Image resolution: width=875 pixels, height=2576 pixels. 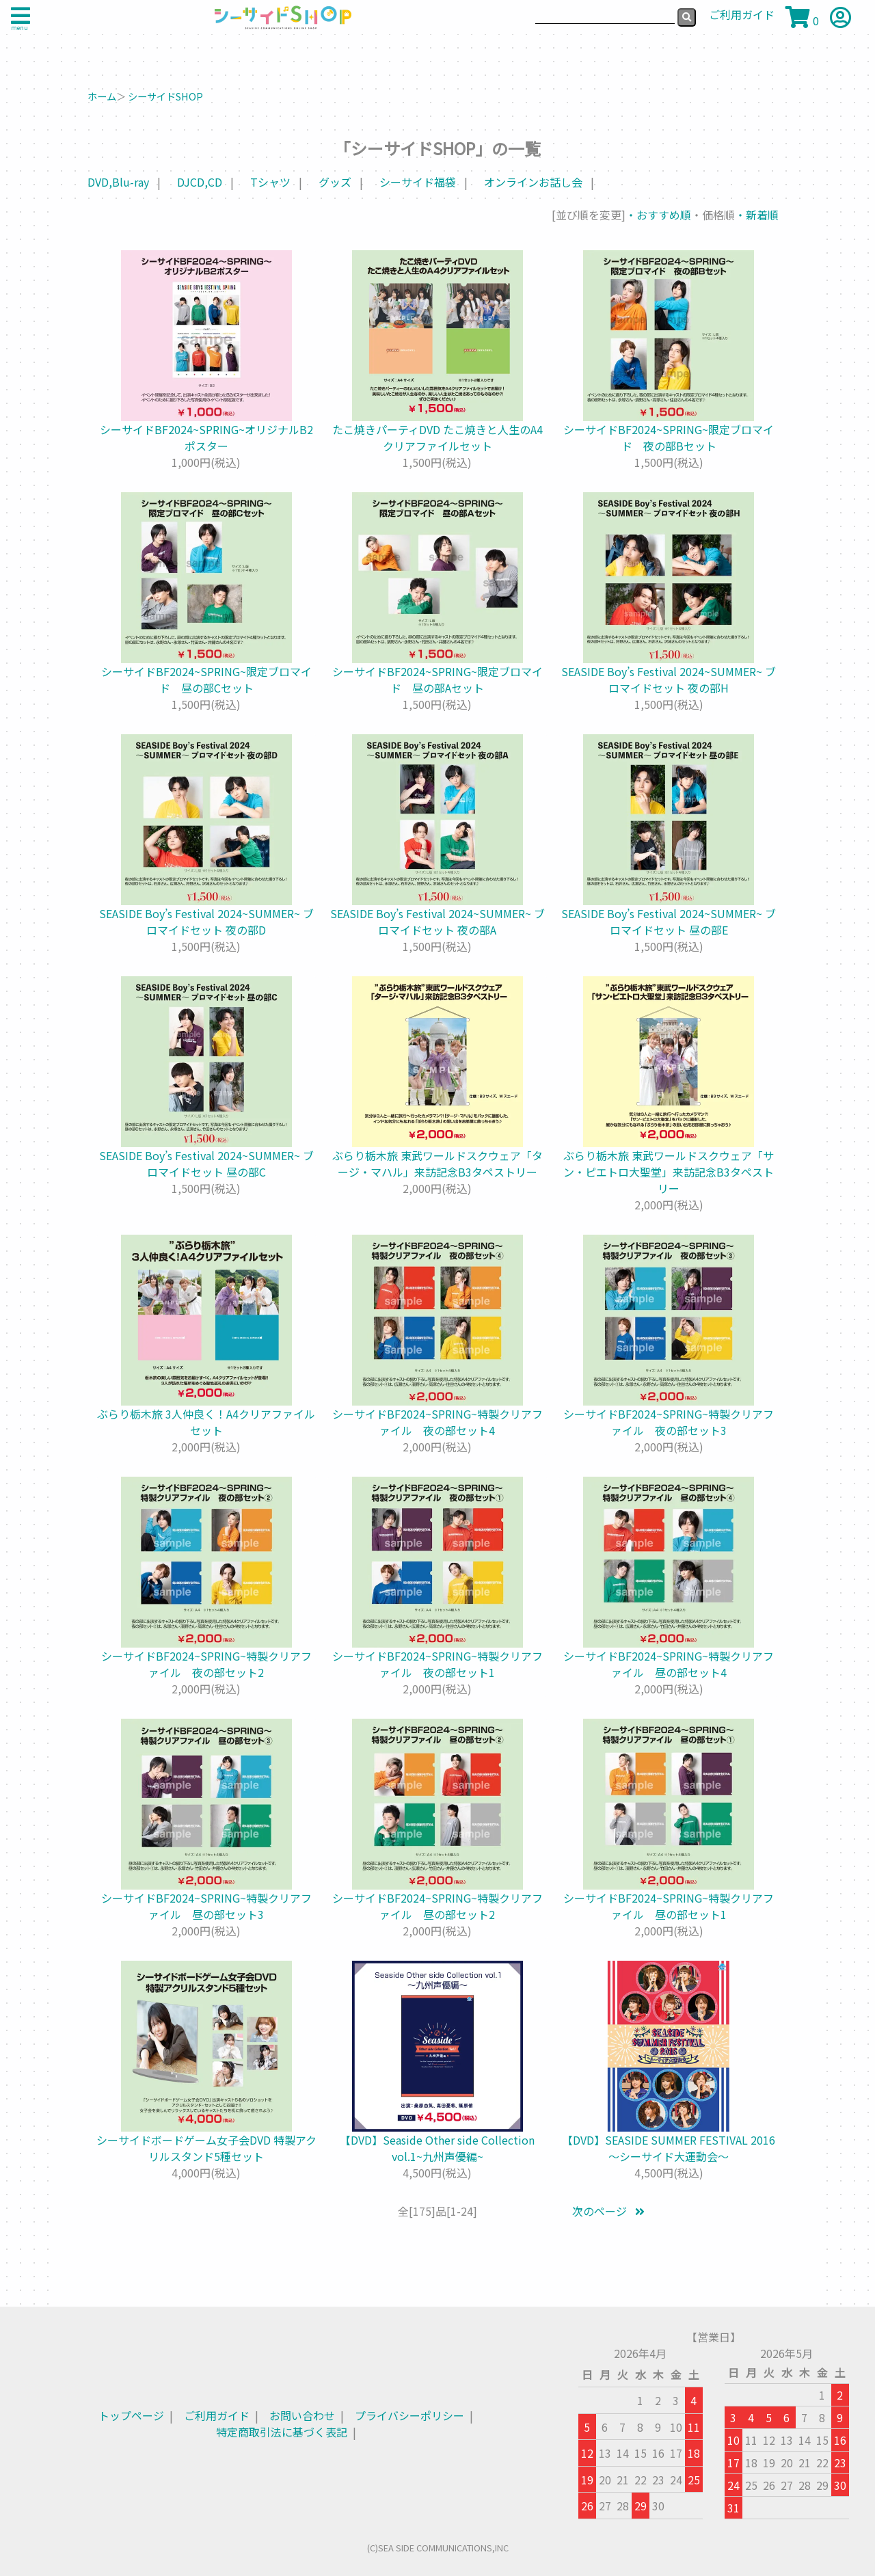 I want to click on シーサイドBF2024~SPRING~特製クリアファイル 昼の部セット3, so click(x=206, y=1906).